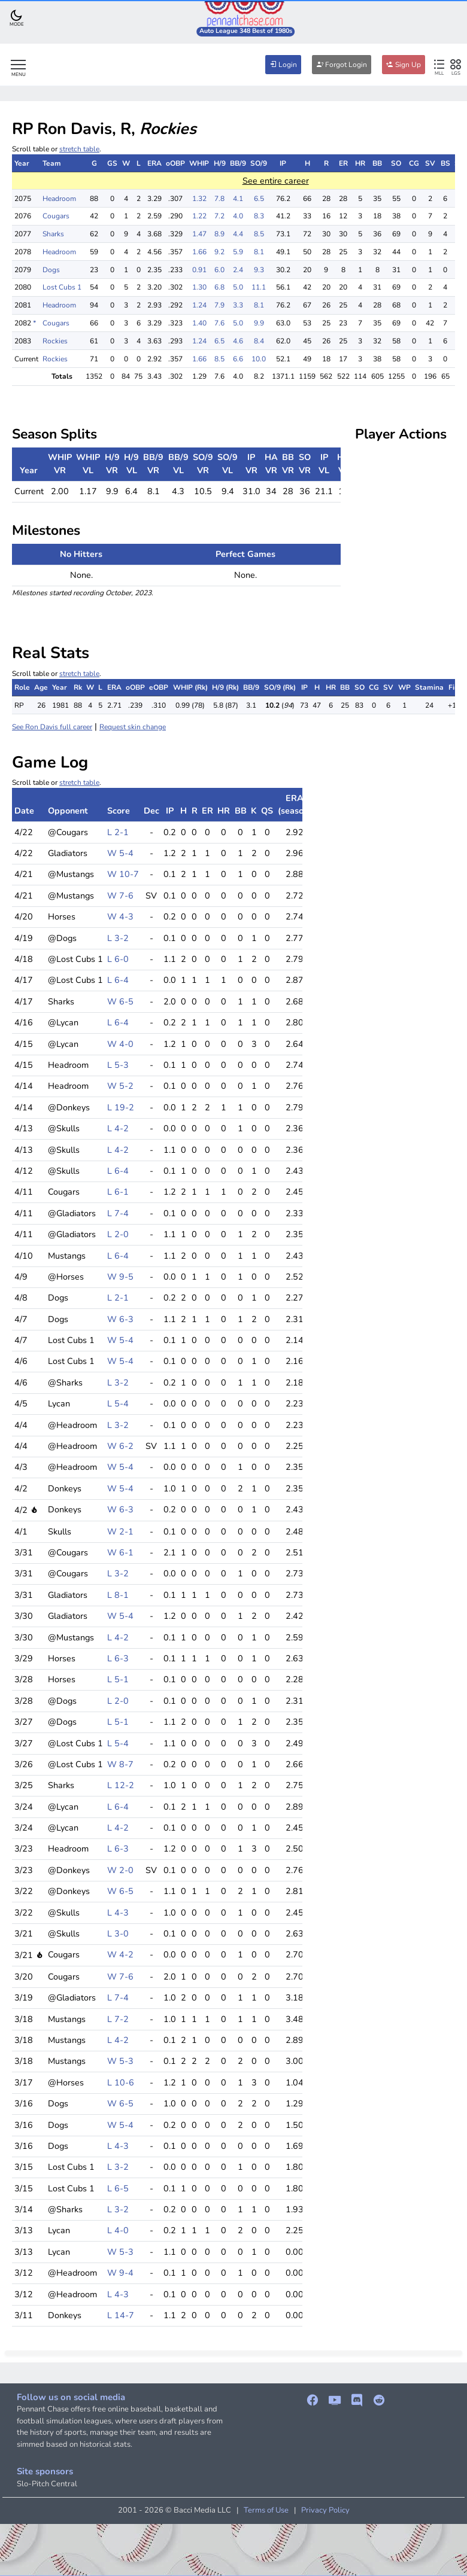 The image size is (467, 2576). I want to click on 1.32, so click(199, 198).